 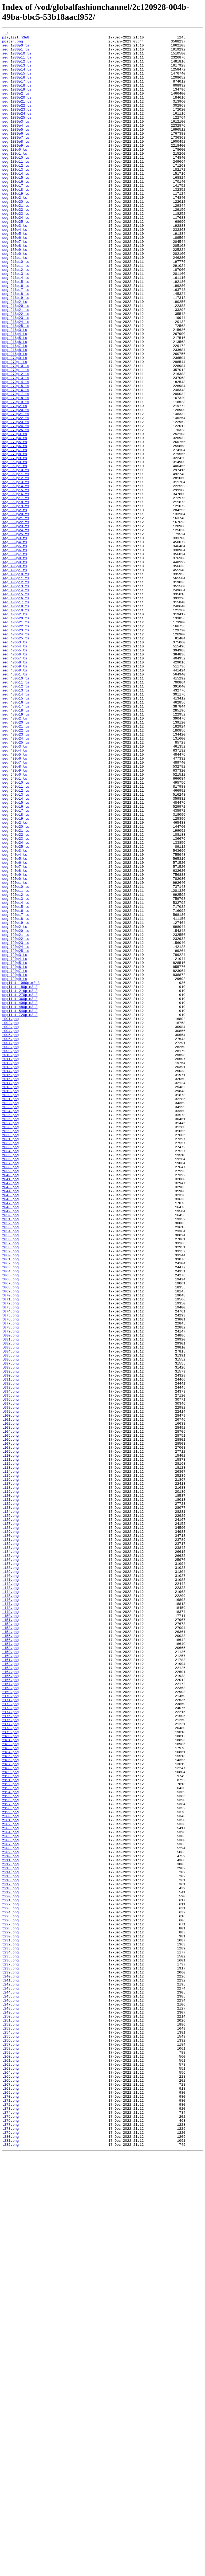 I want to click on t133.png, so click(x=10, y=1851).